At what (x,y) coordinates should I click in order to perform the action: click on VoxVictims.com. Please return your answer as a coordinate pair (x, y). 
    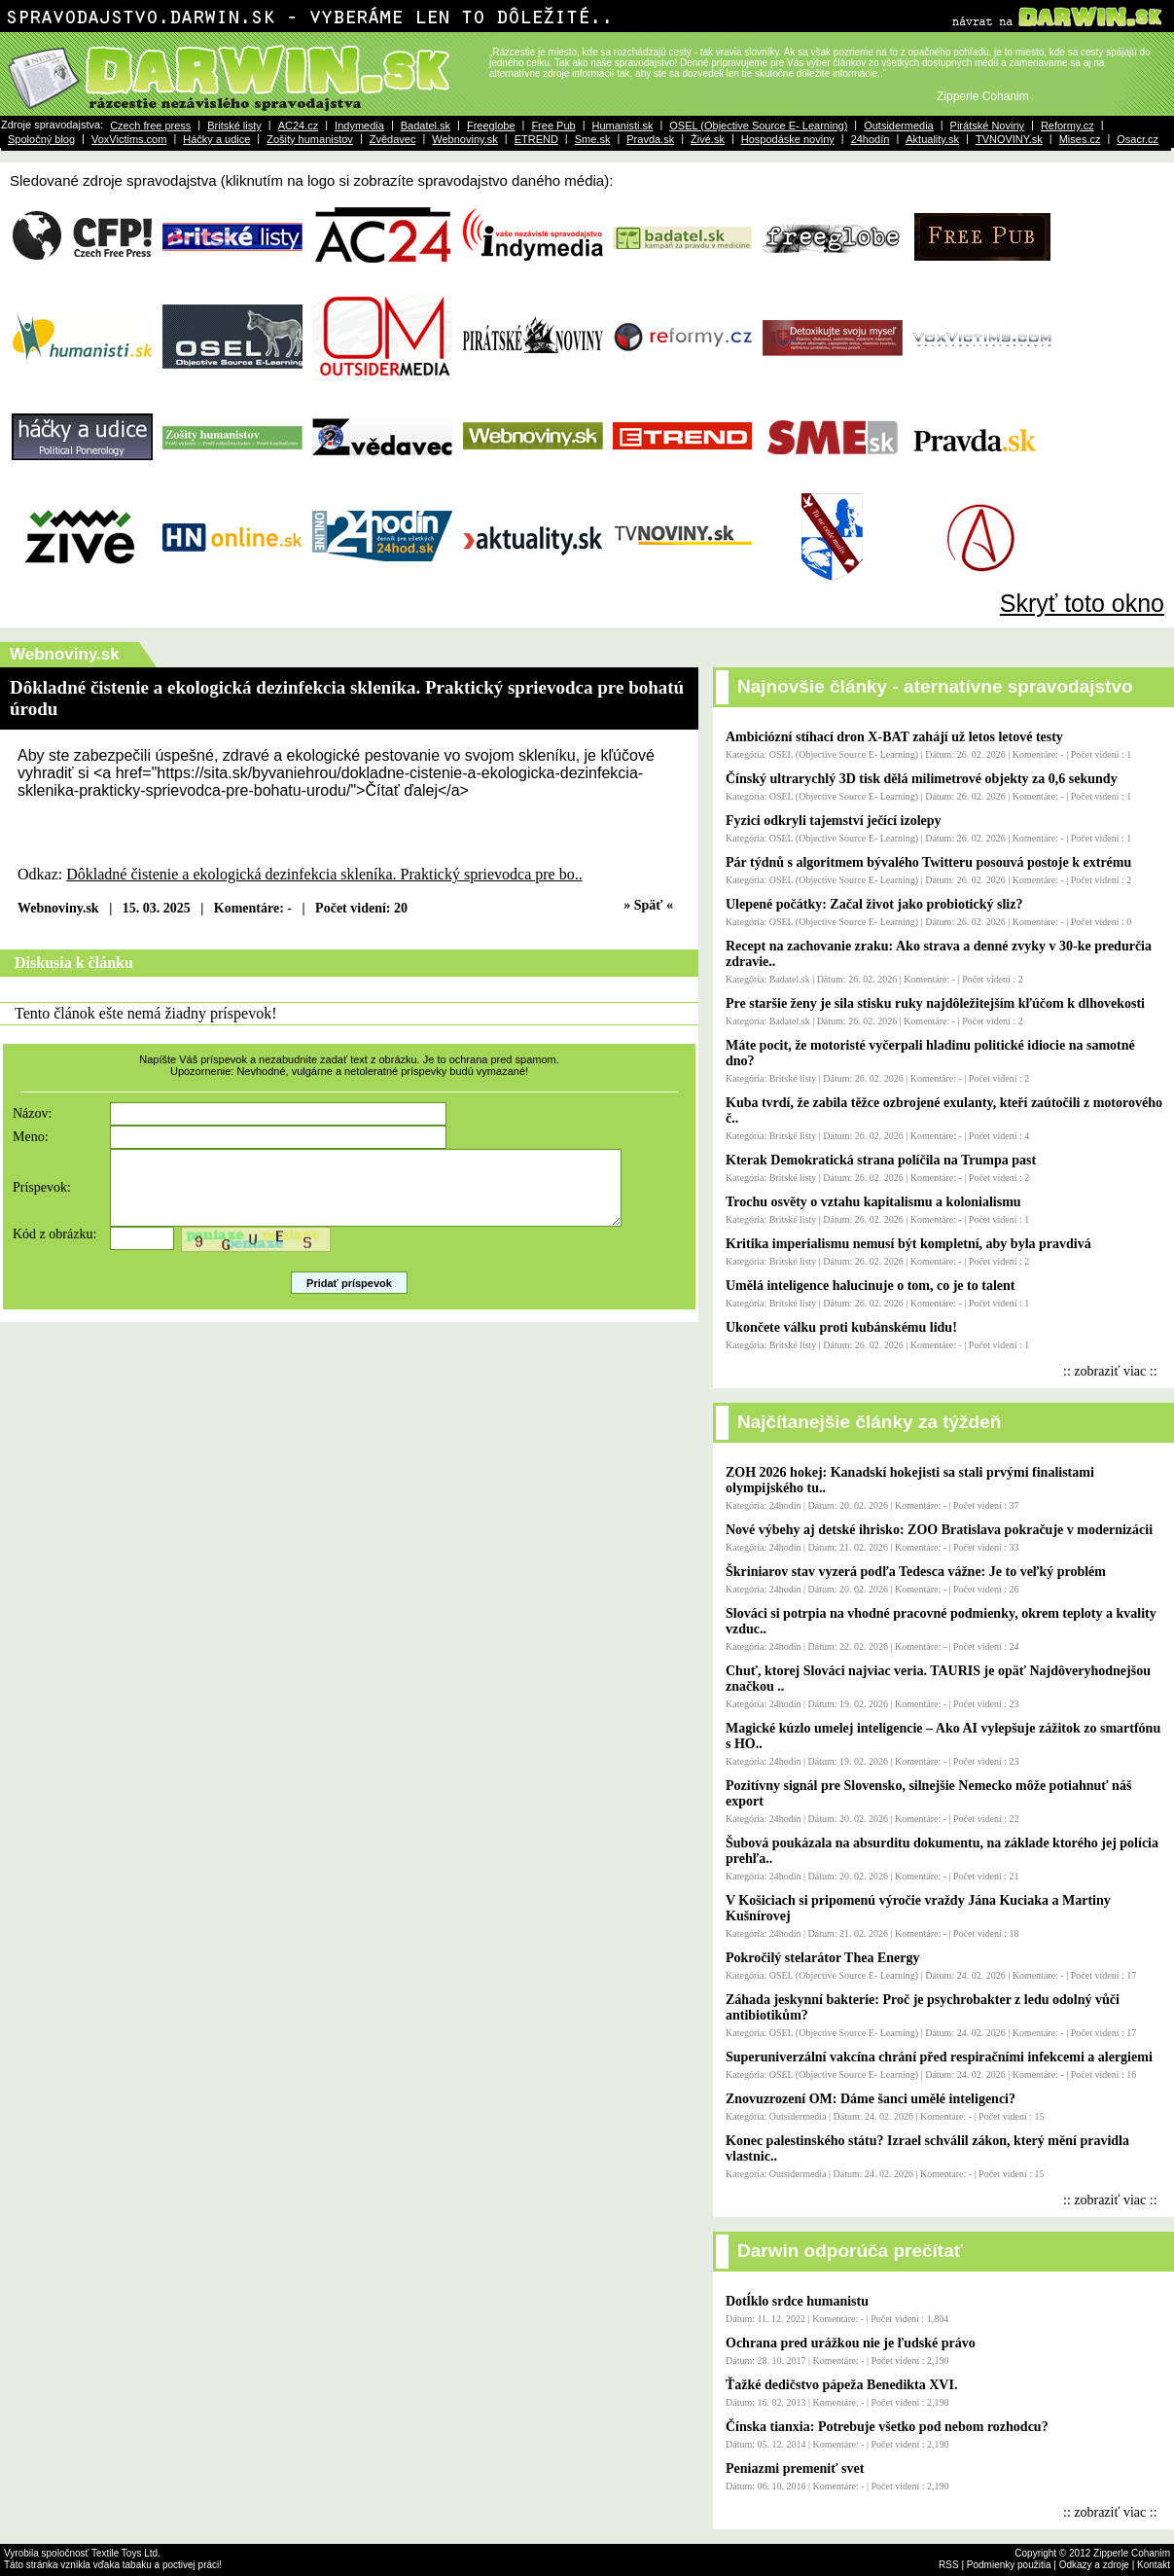
    Looking at the image, I should click on (128, 139).